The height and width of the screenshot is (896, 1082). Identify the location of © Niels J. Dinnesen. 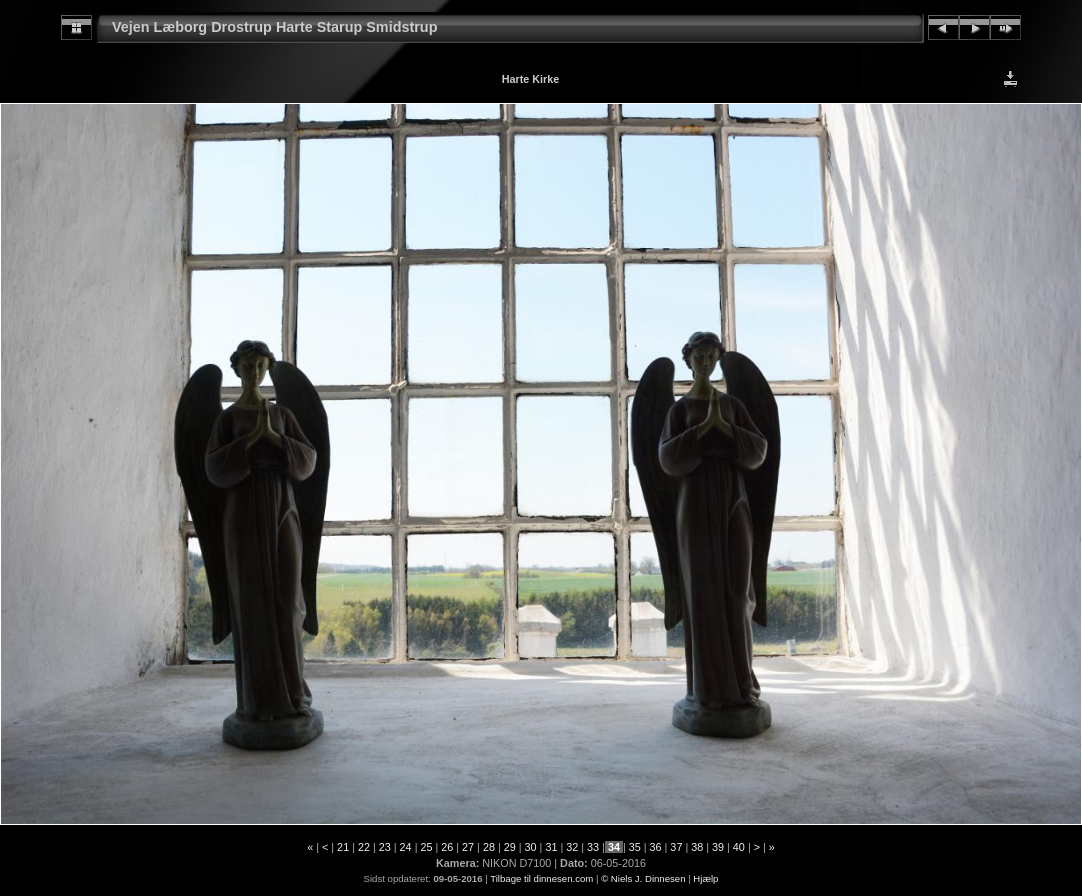
(643, 878).